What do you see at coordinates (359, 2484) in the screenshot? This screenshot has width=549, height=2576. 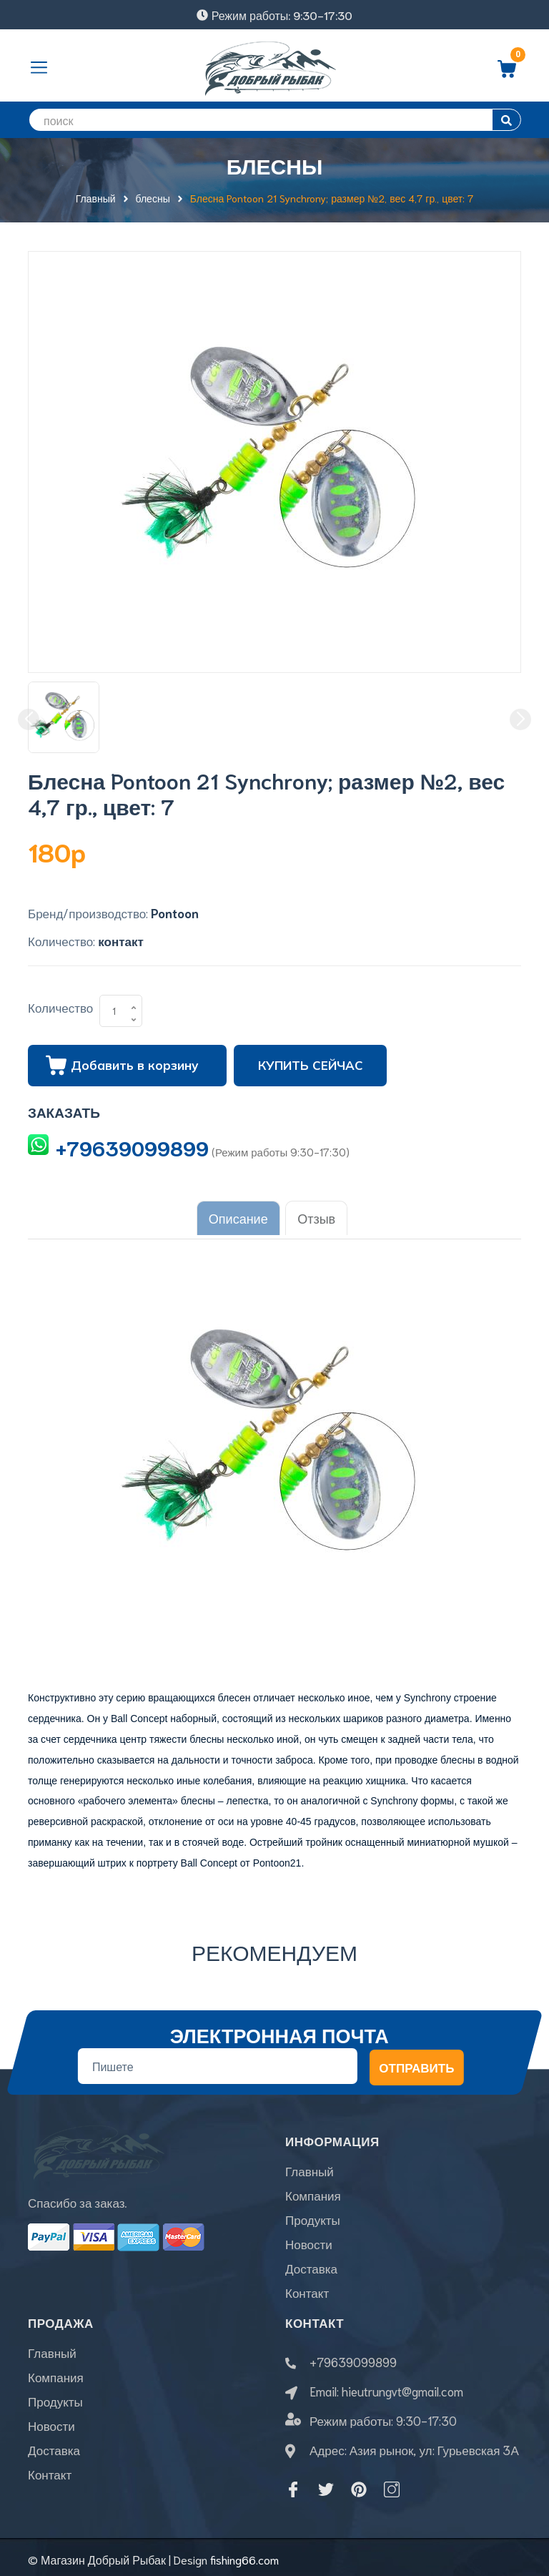 I see `[Pinterest]` at bounding box center [359, 2484].